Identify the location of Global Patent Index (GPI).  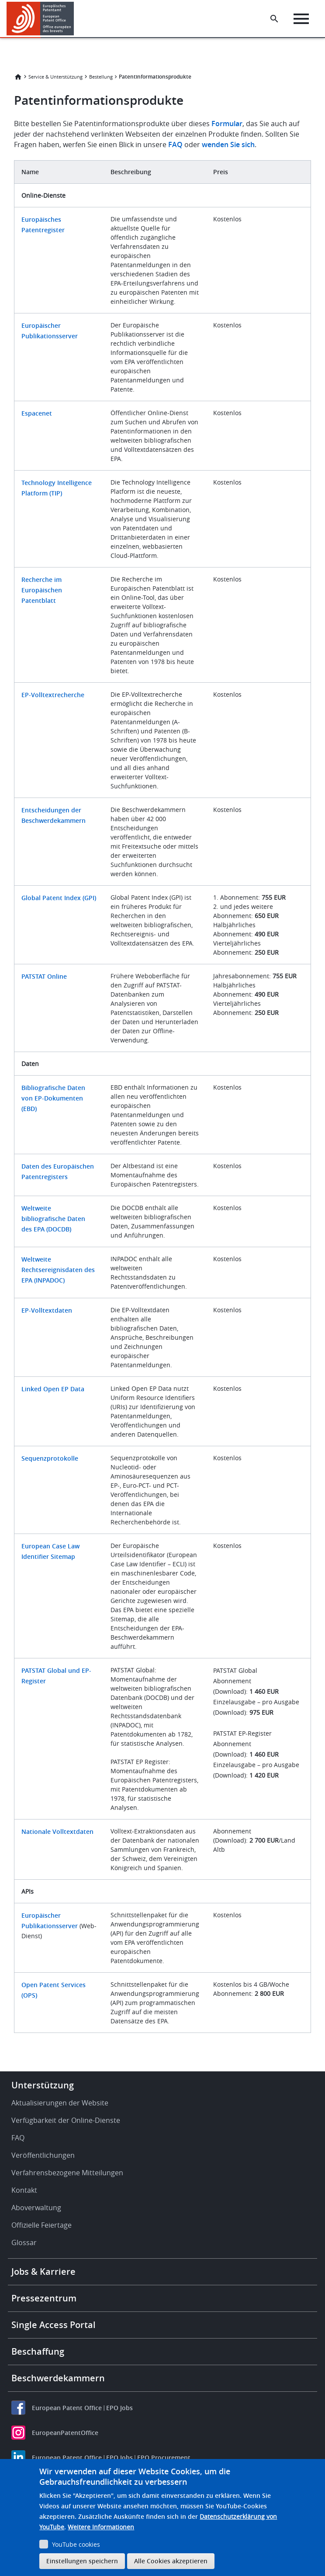
(58, 898).